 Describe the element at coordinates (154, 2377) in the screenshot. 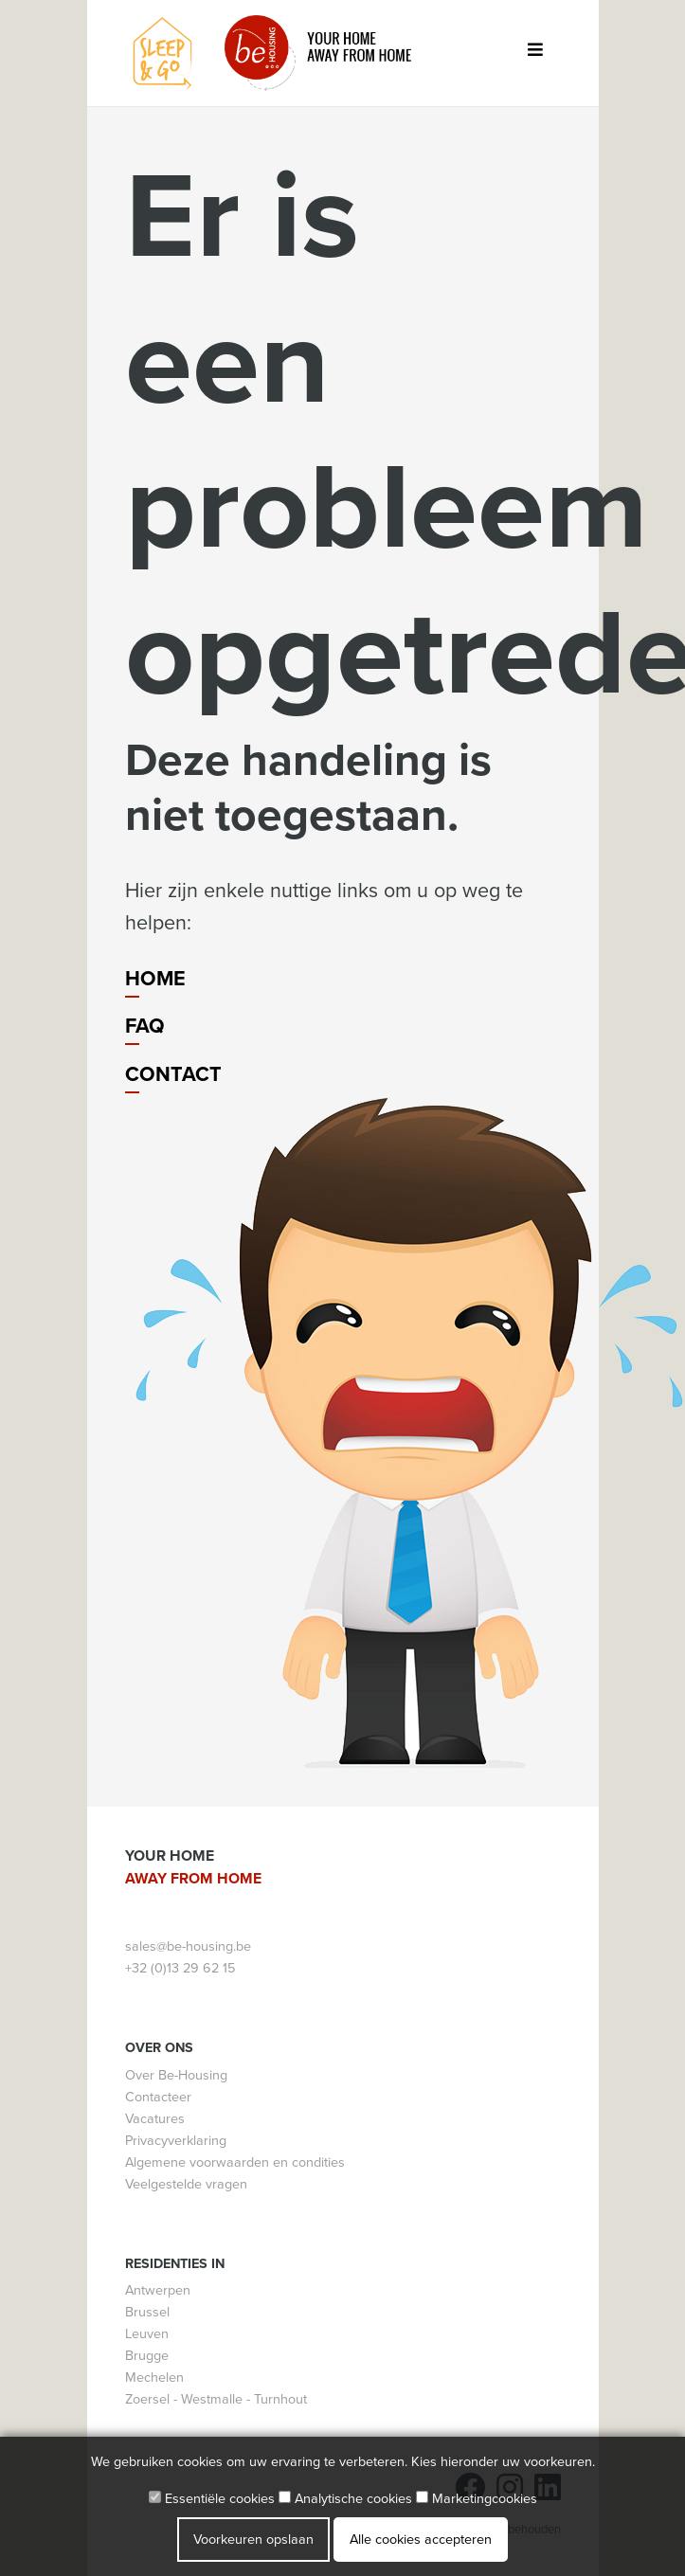

I see `Mechelen` at that location.